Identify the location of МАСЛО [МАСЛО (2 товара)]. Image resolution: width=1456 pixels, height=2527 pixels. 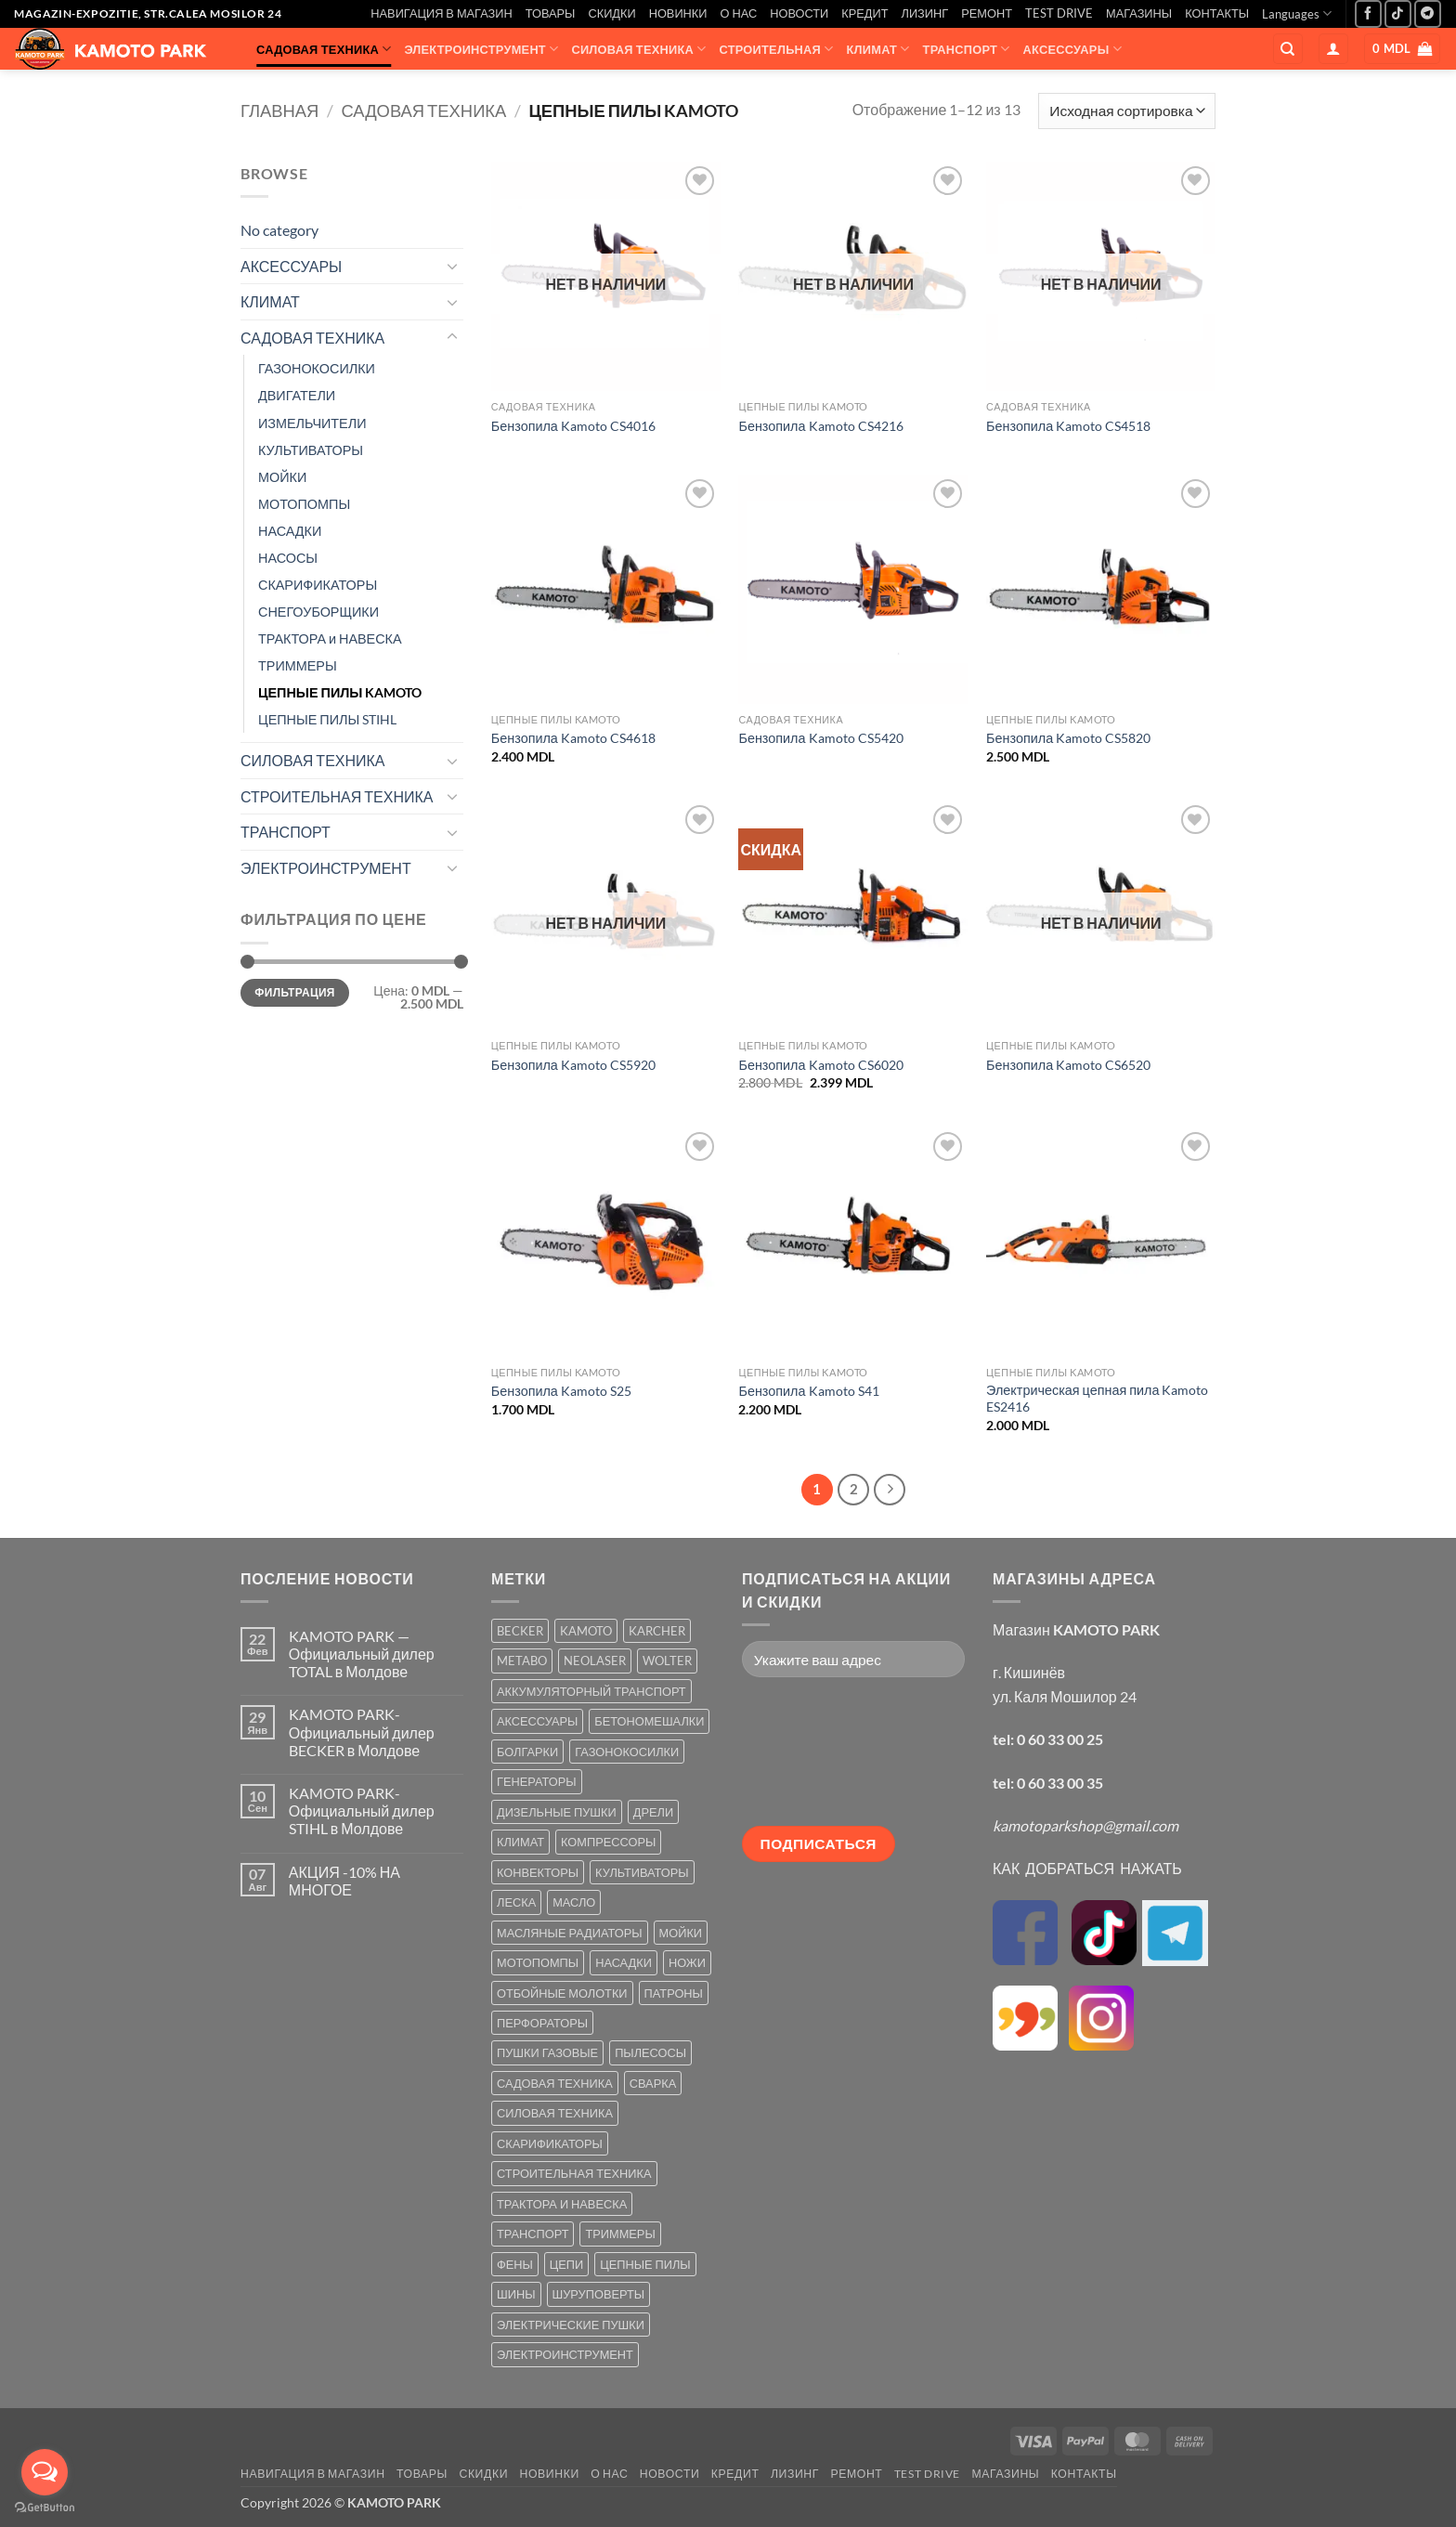
(573, 1902).